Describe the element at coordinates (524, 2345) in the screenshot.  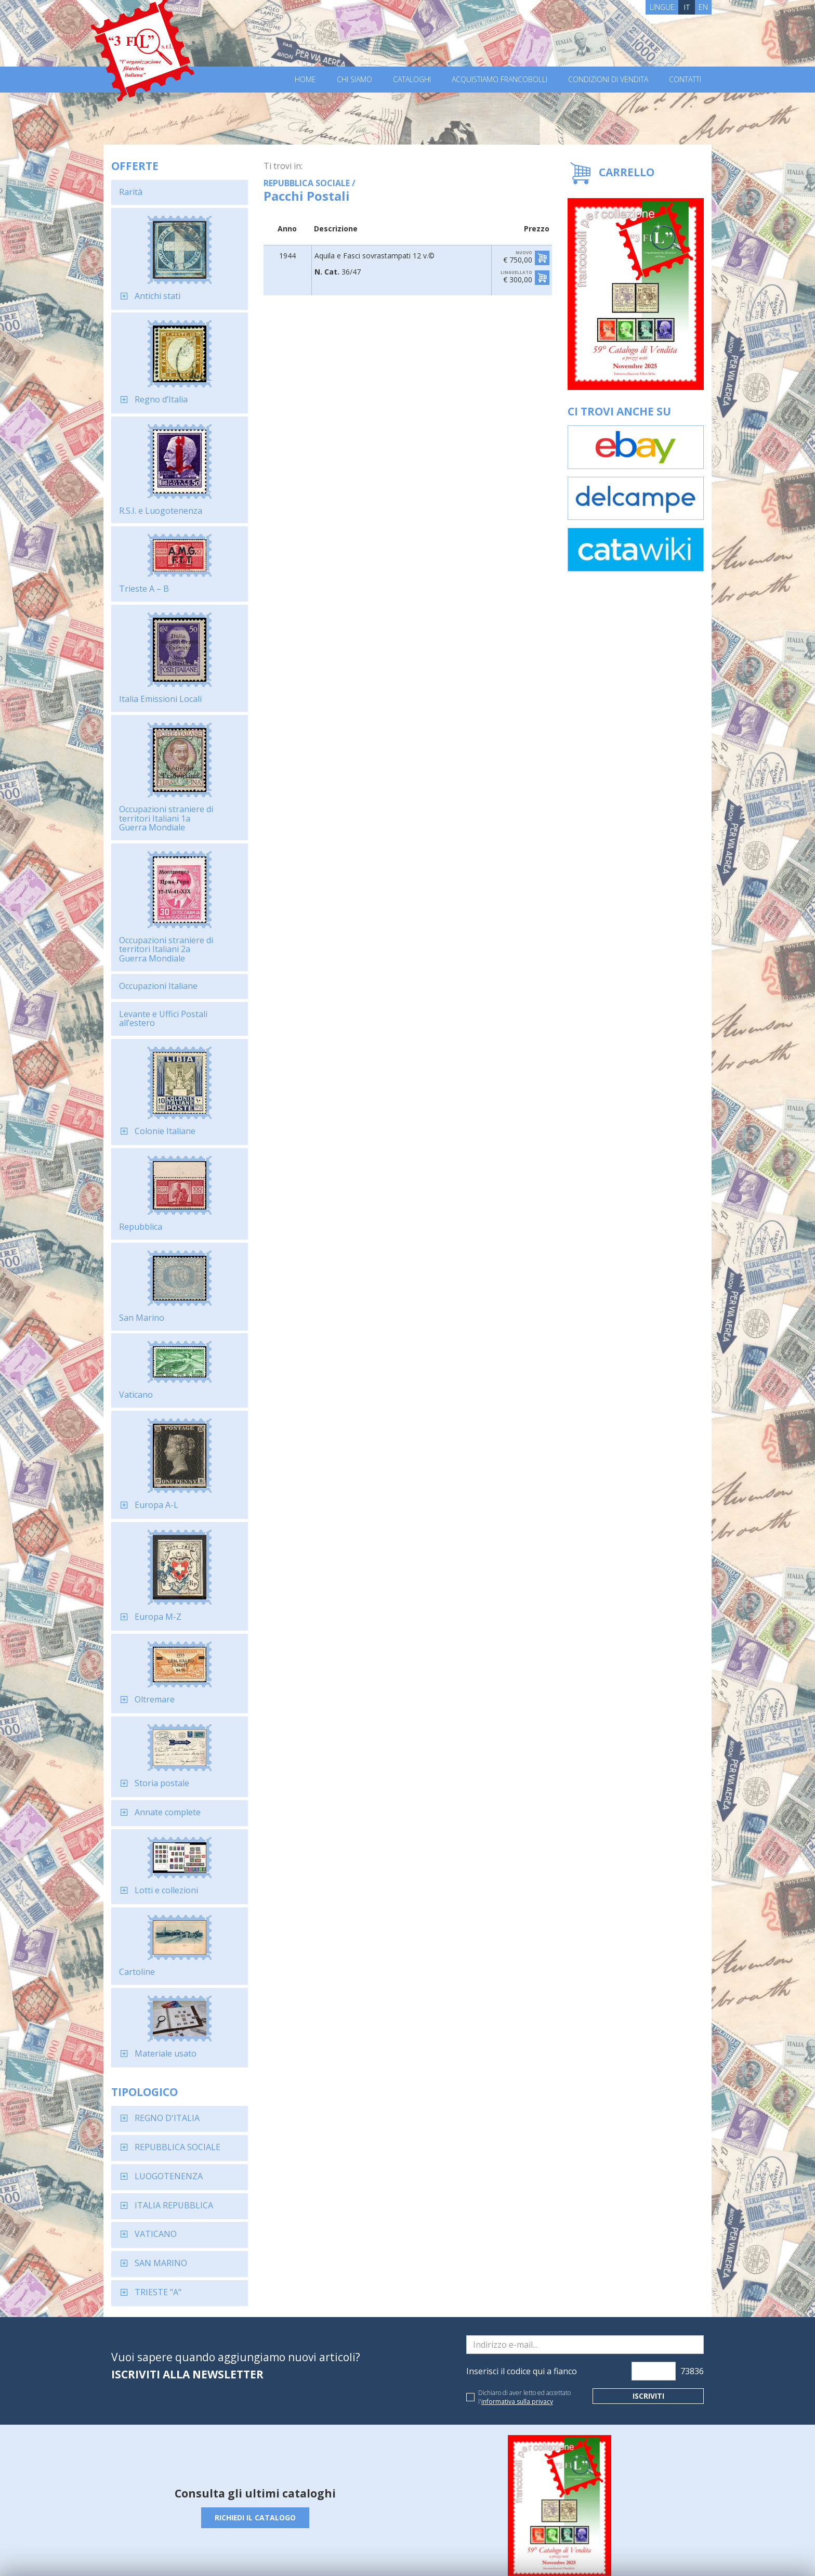
I see `Dichiaro di aver letto ed accettato l'` at that location.